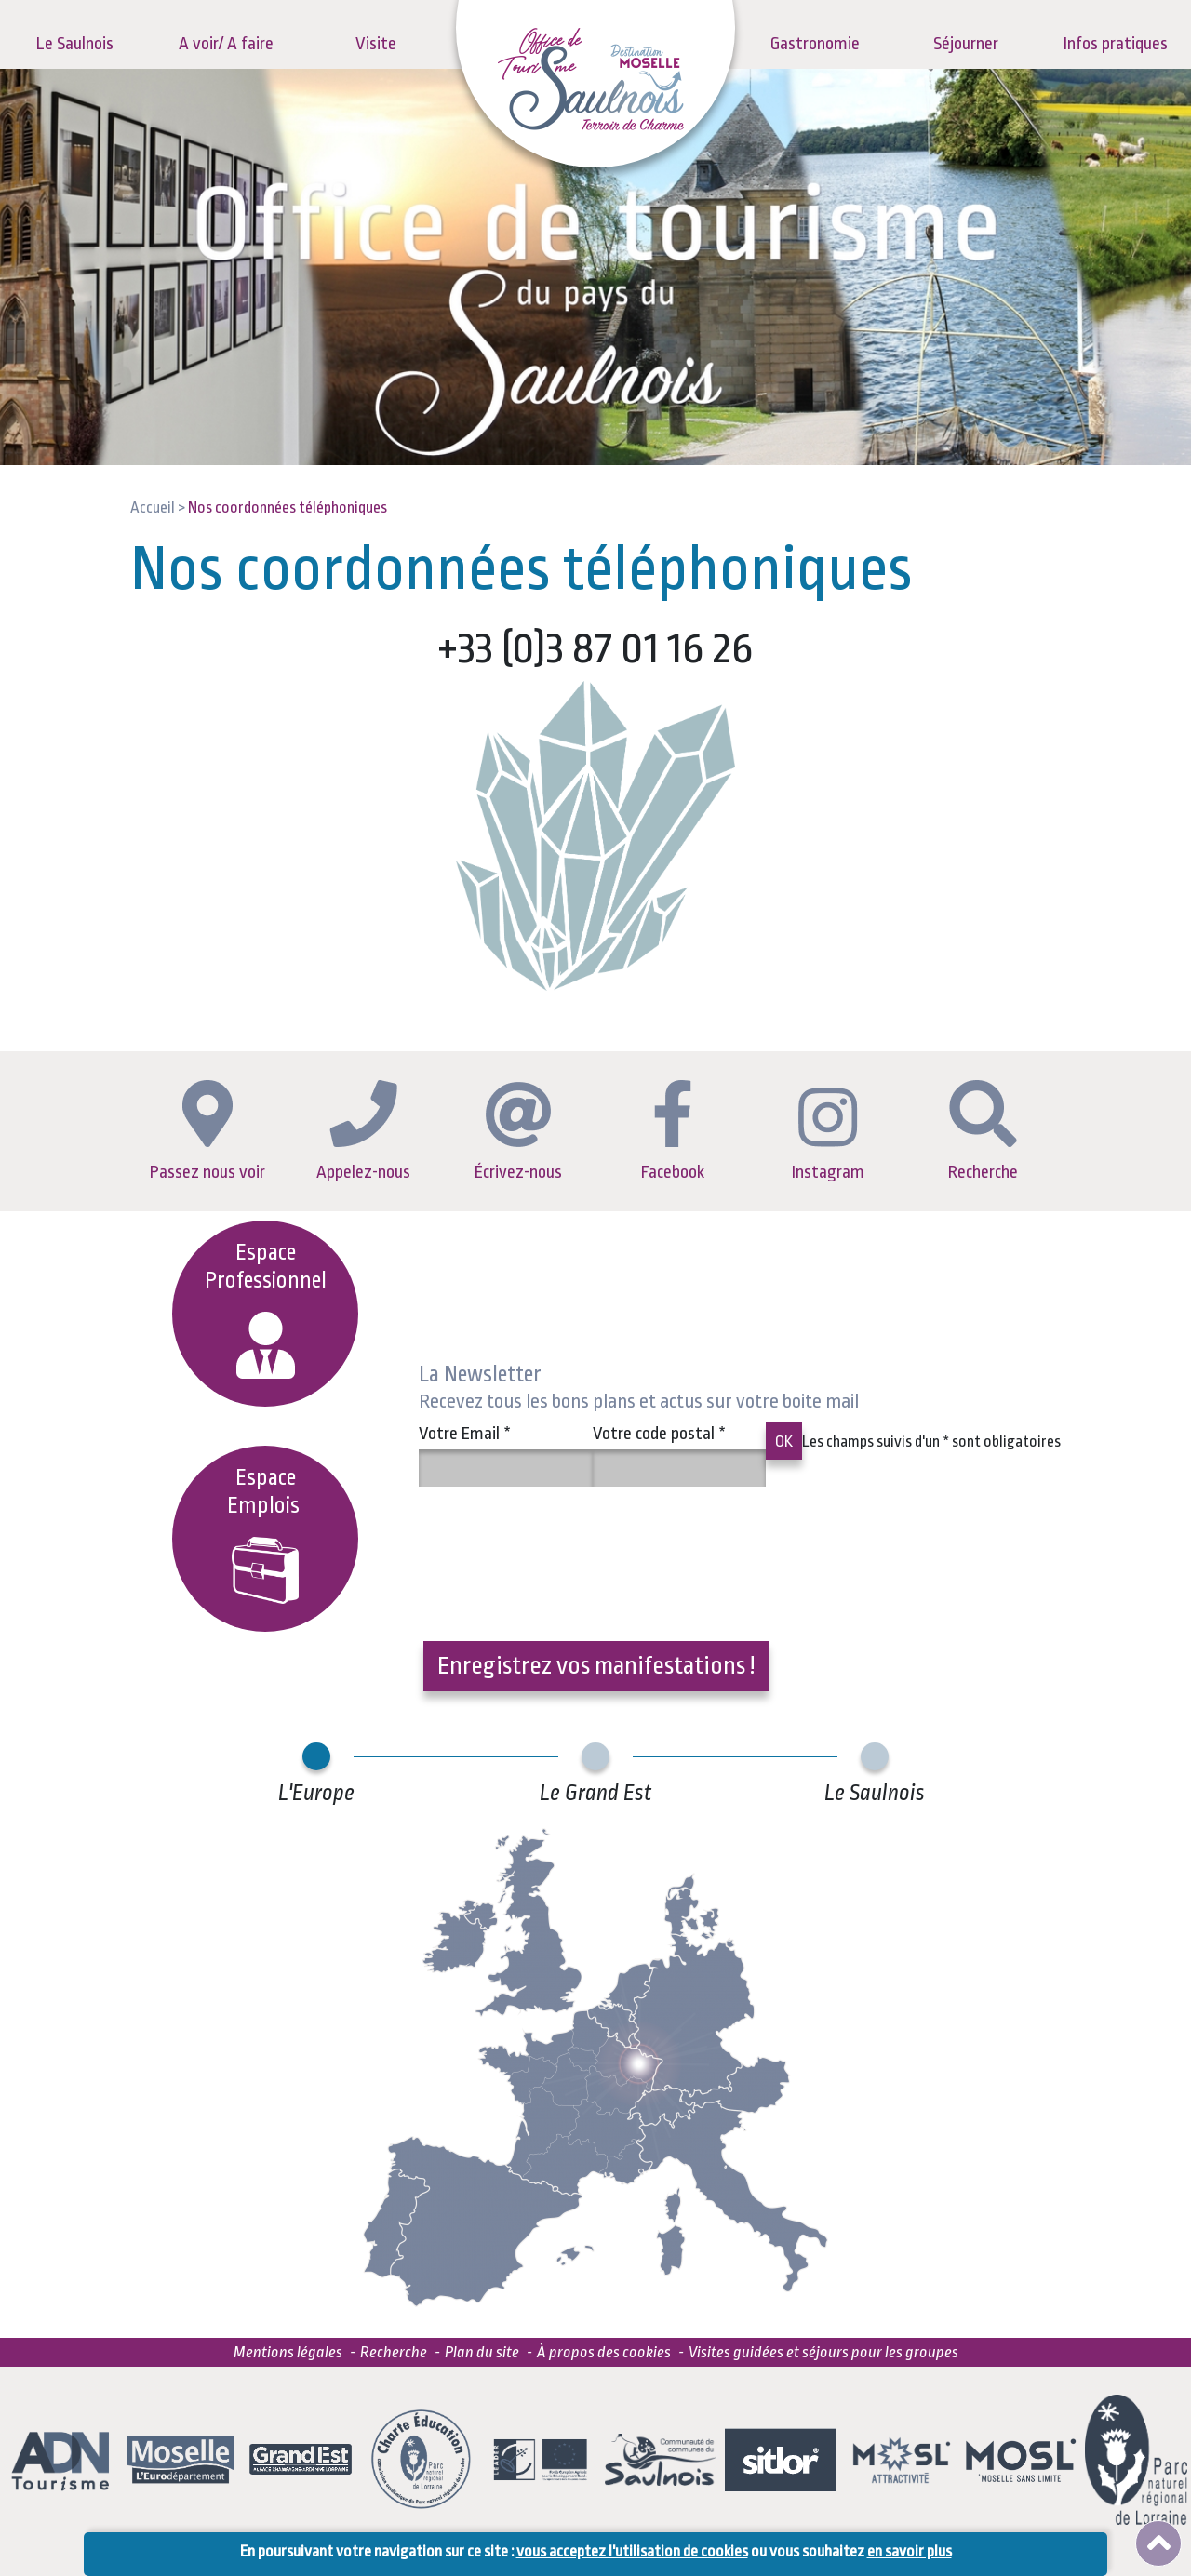  What do you see at coordinates (266, 1309) in the screenshot?
I see `Espace Professionnel` at bounding box center [266, 1309].